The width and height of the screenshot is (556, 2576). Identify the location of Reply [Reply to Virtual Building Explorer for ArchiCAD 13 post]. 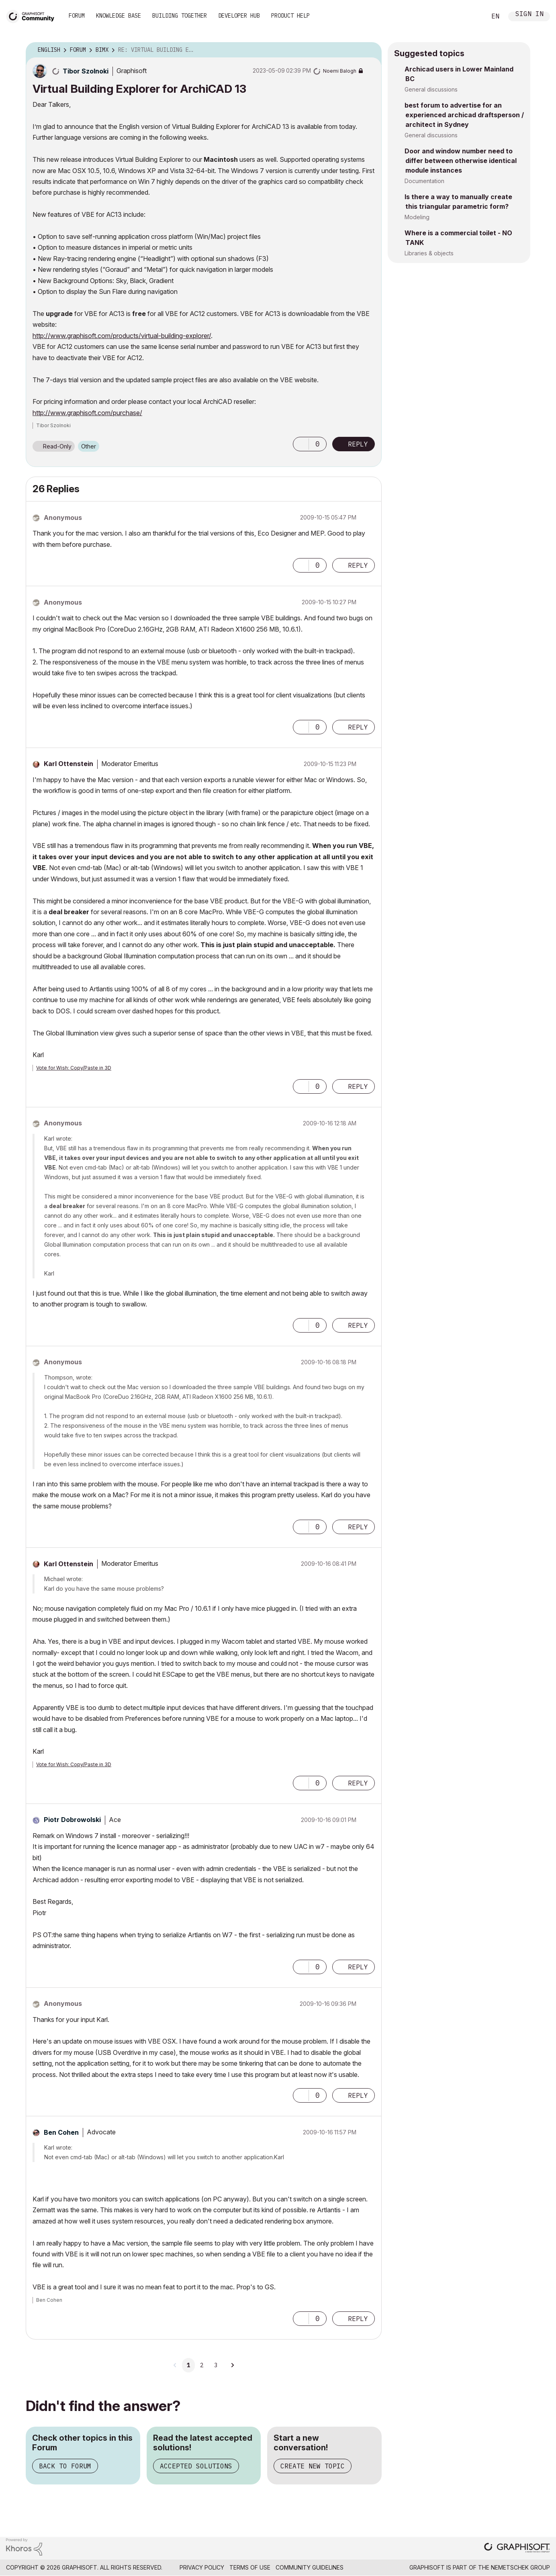
(358, 444).